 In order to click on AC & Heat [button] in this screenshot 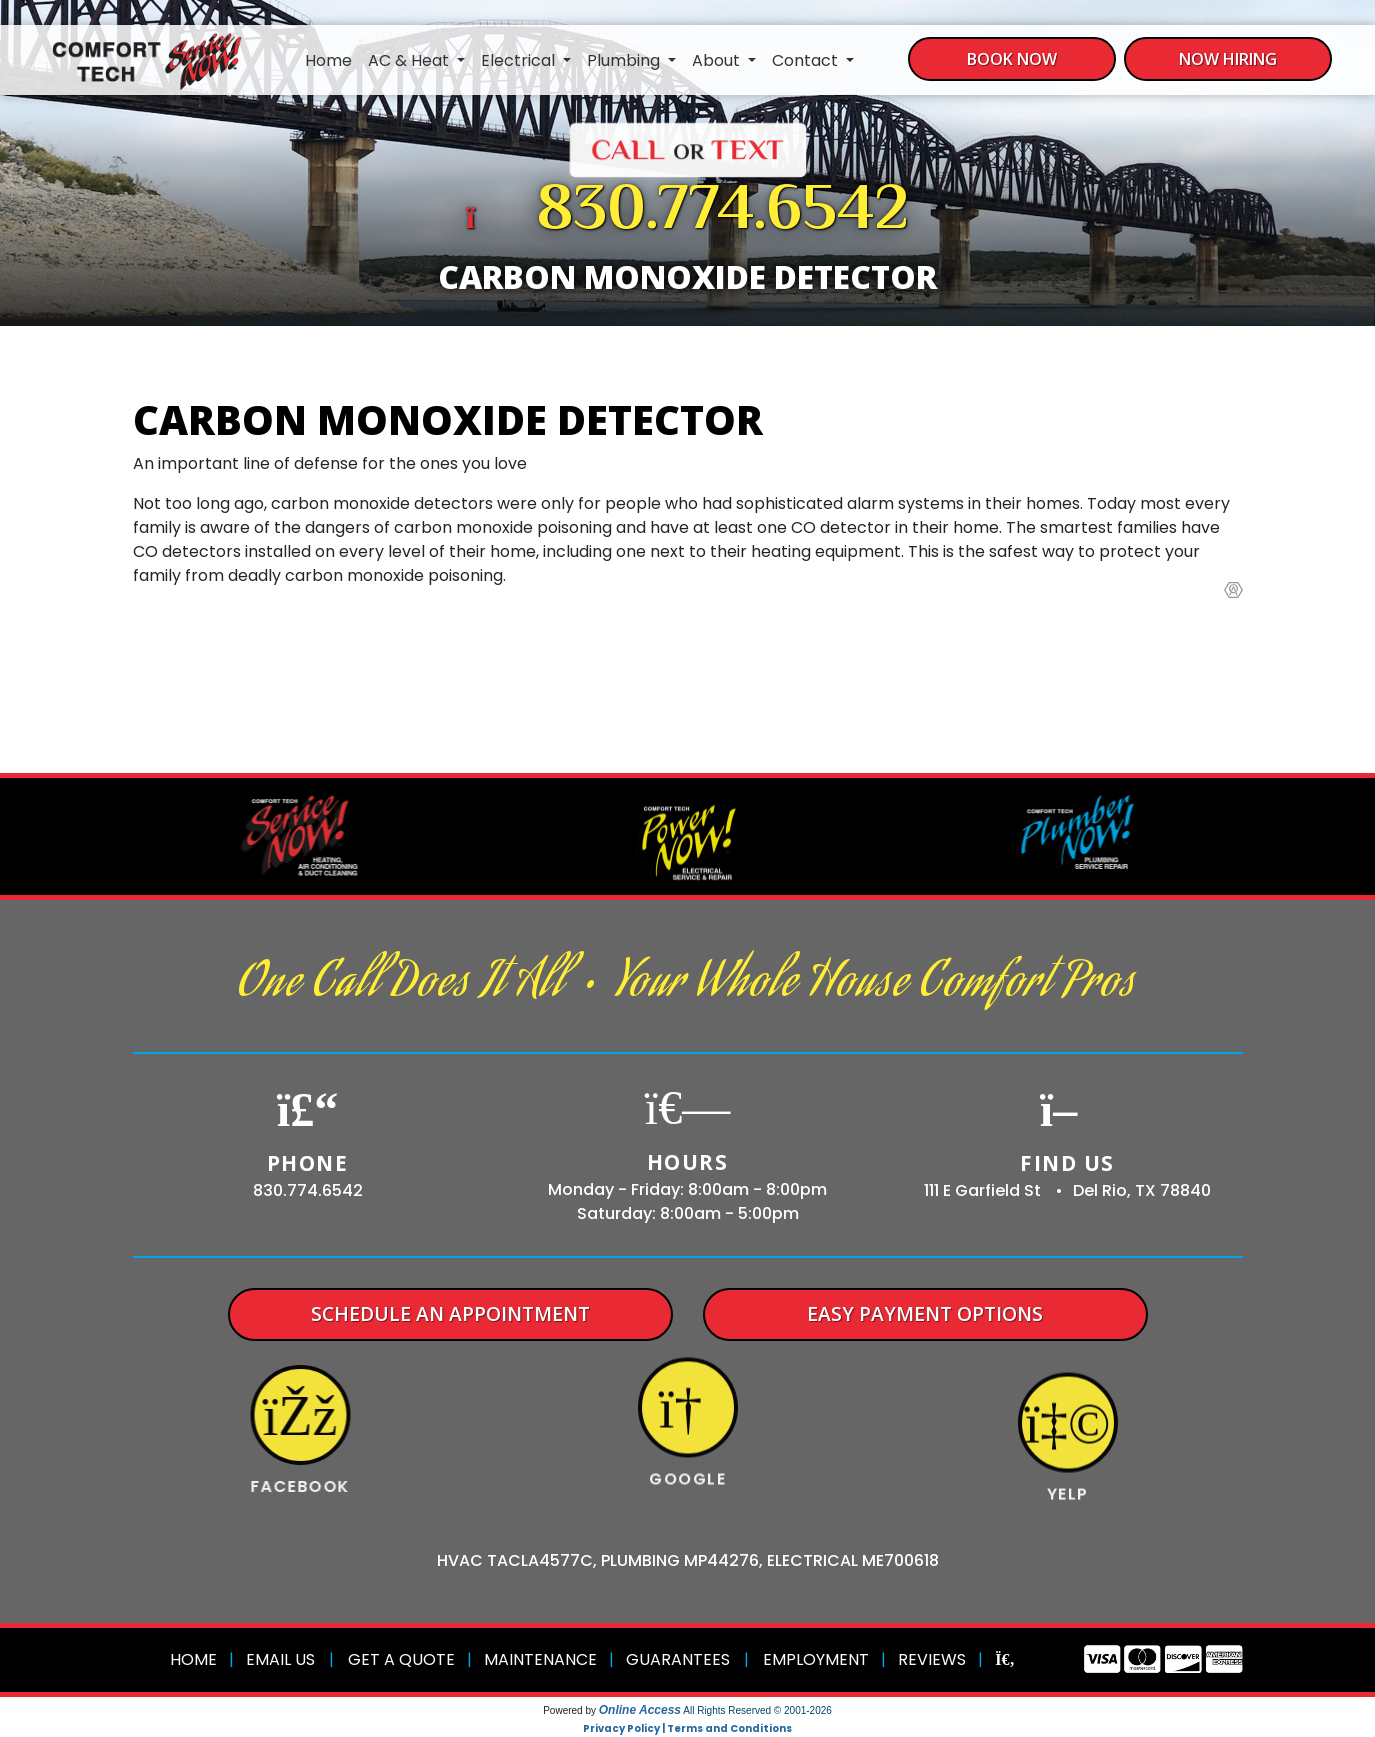, I will do `click(410, 60)`.